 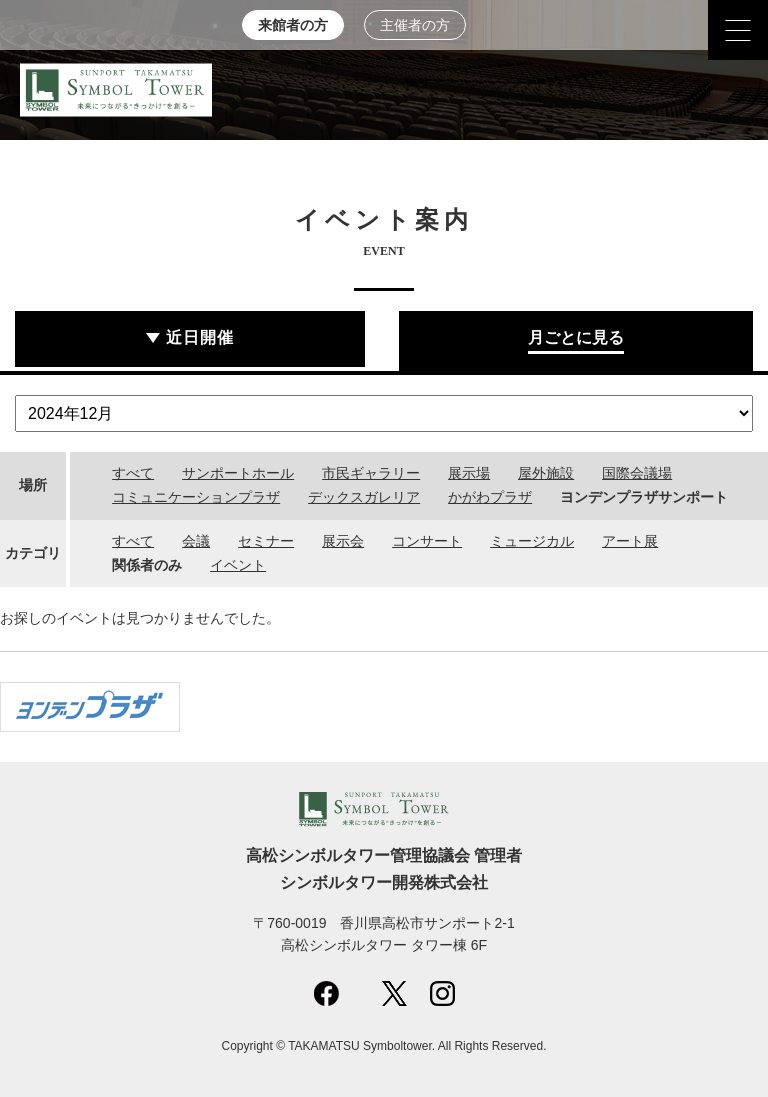 I want to click on 展示場, so click(x=469, y=473).